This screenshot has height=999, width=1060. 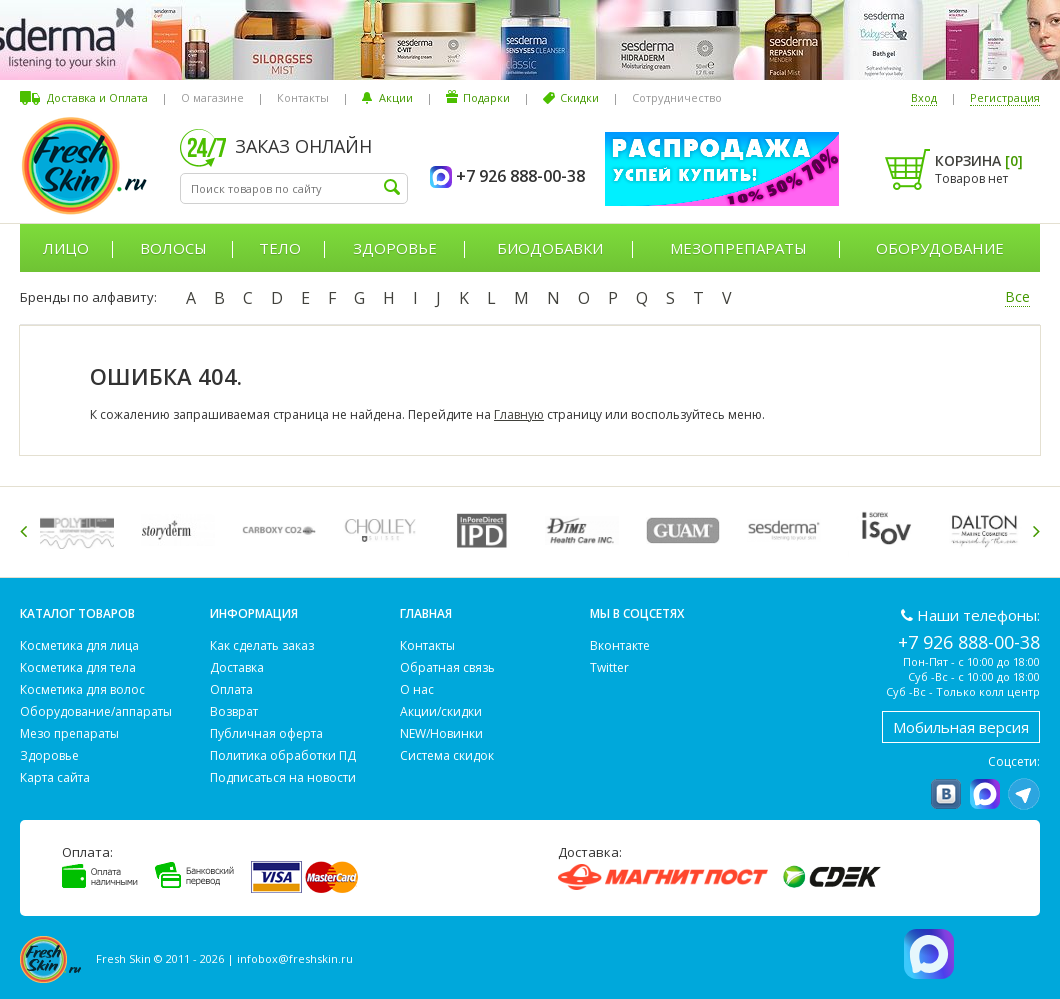 I want to click on Вход, so click(x=924, y=97).